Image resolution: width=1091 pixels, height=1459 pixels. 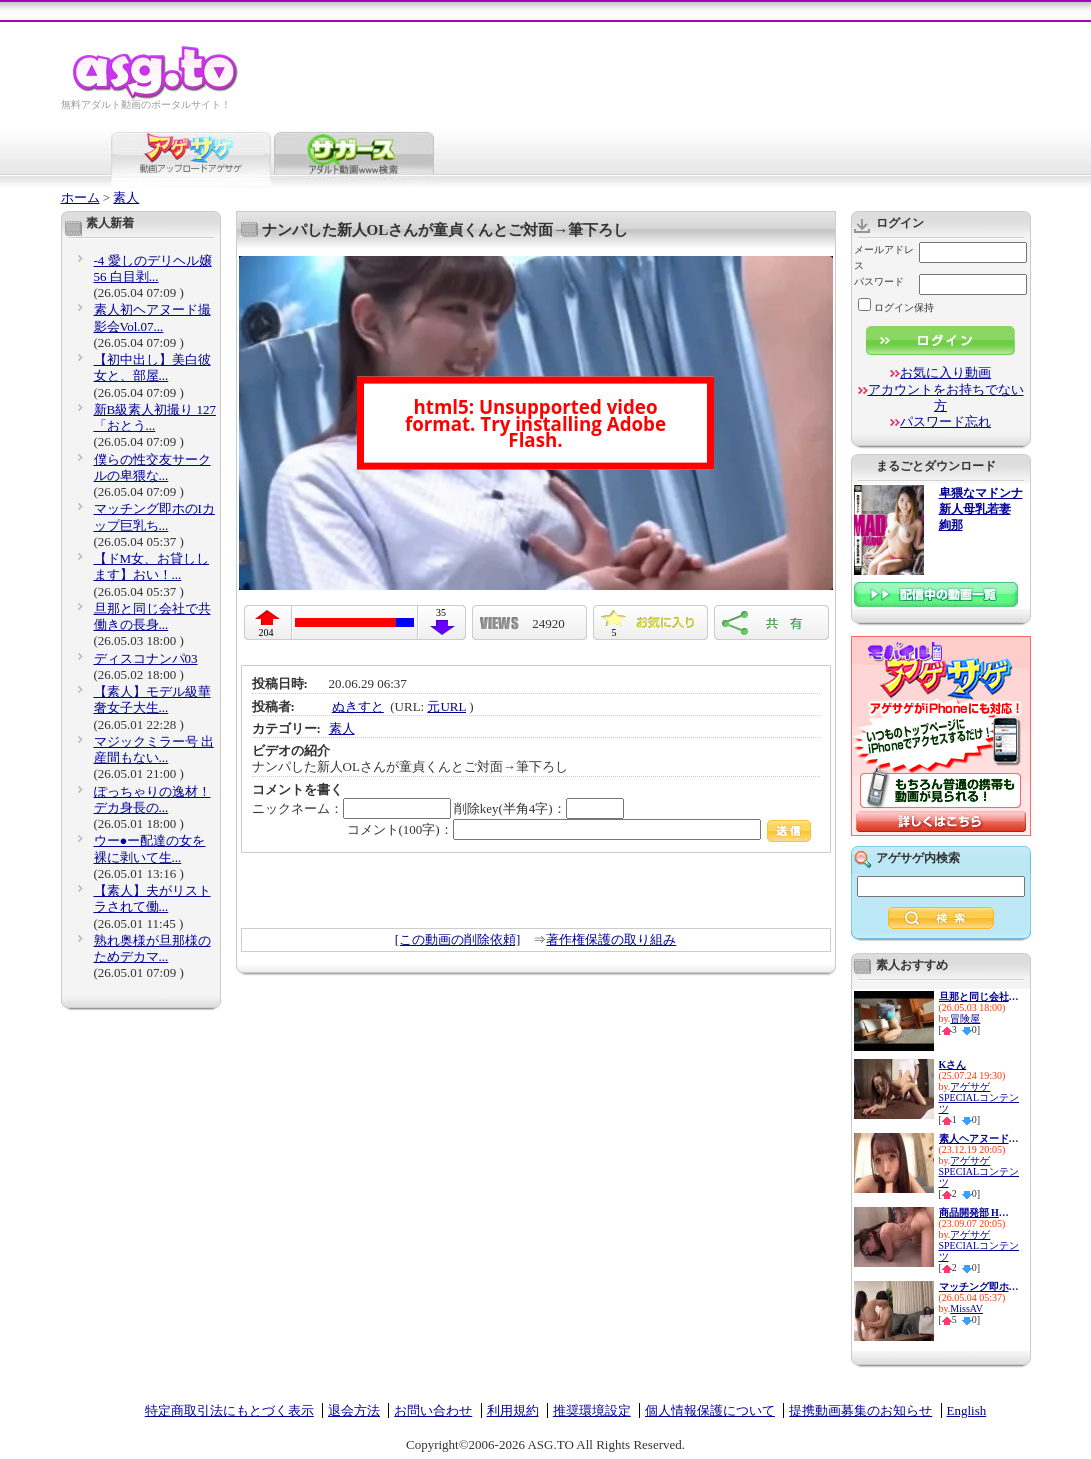 I want to click on 素人ヘアヌード大図鑑〜パイパ..., so click(x=979, y=1138).